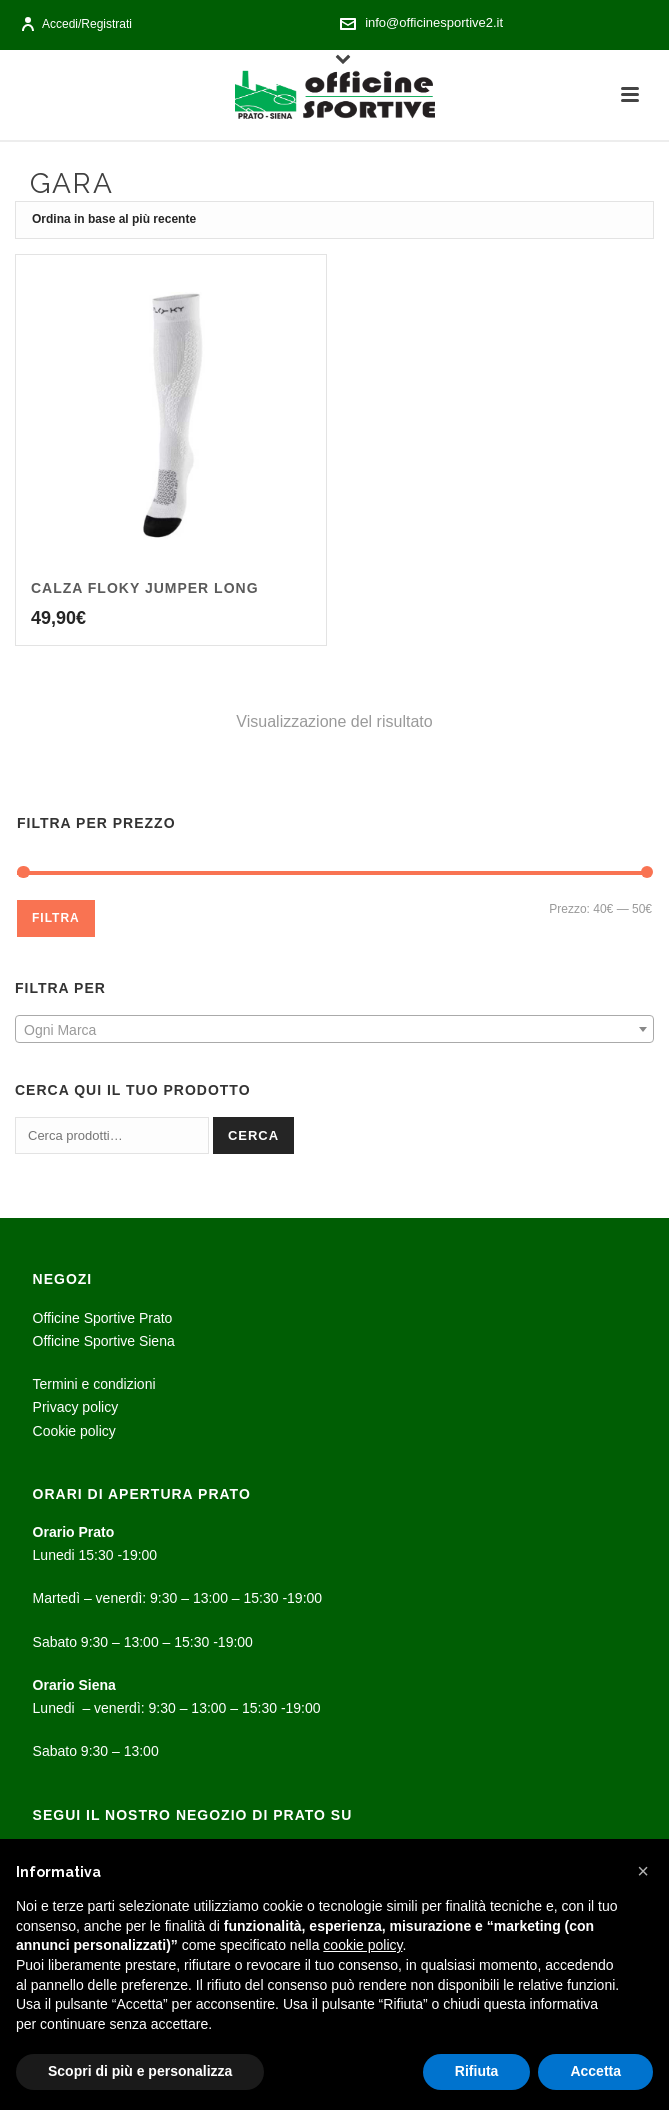 This screenshot has height=2110, width=669. I want to click on Privacy policy, so click(76, 1407).